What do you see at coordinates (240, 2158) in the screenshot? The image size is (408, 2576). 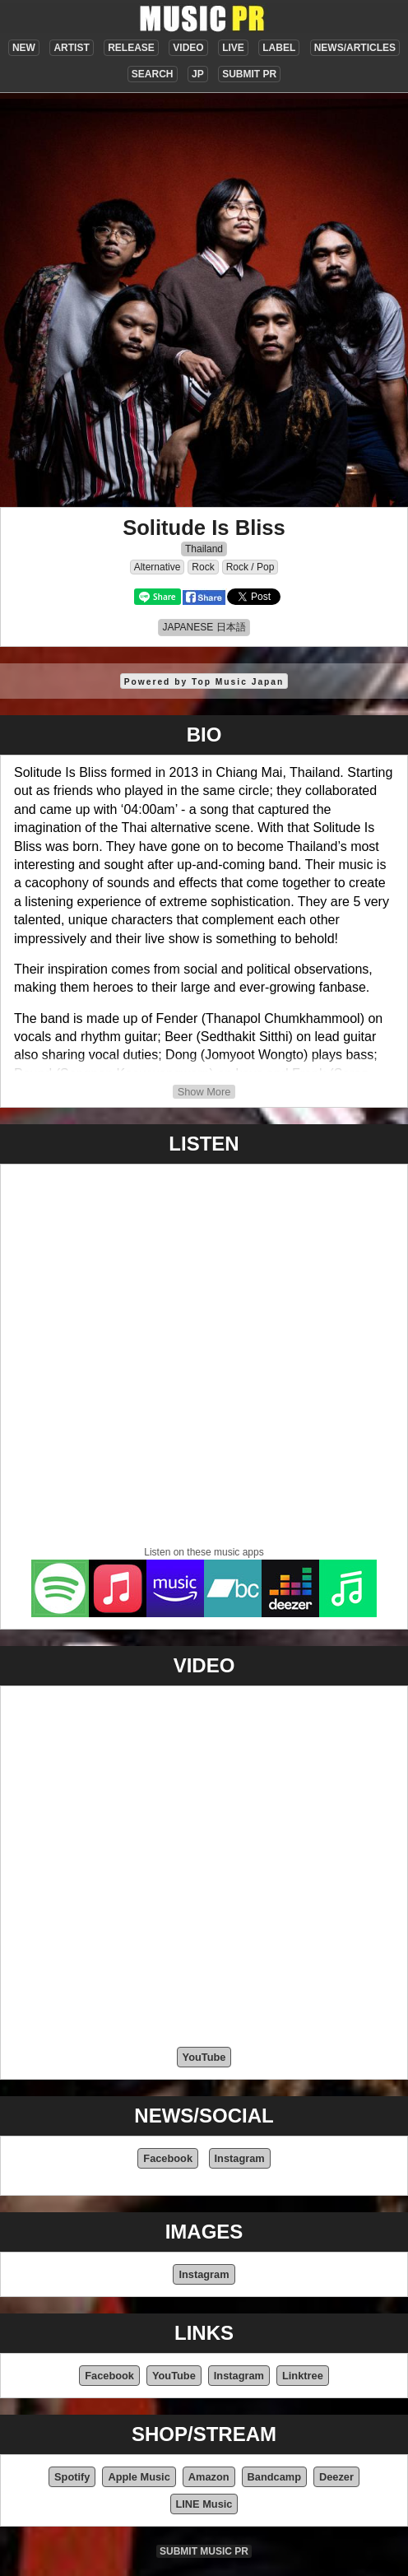 I see `Instagram` at bounding box center [240, 2158].